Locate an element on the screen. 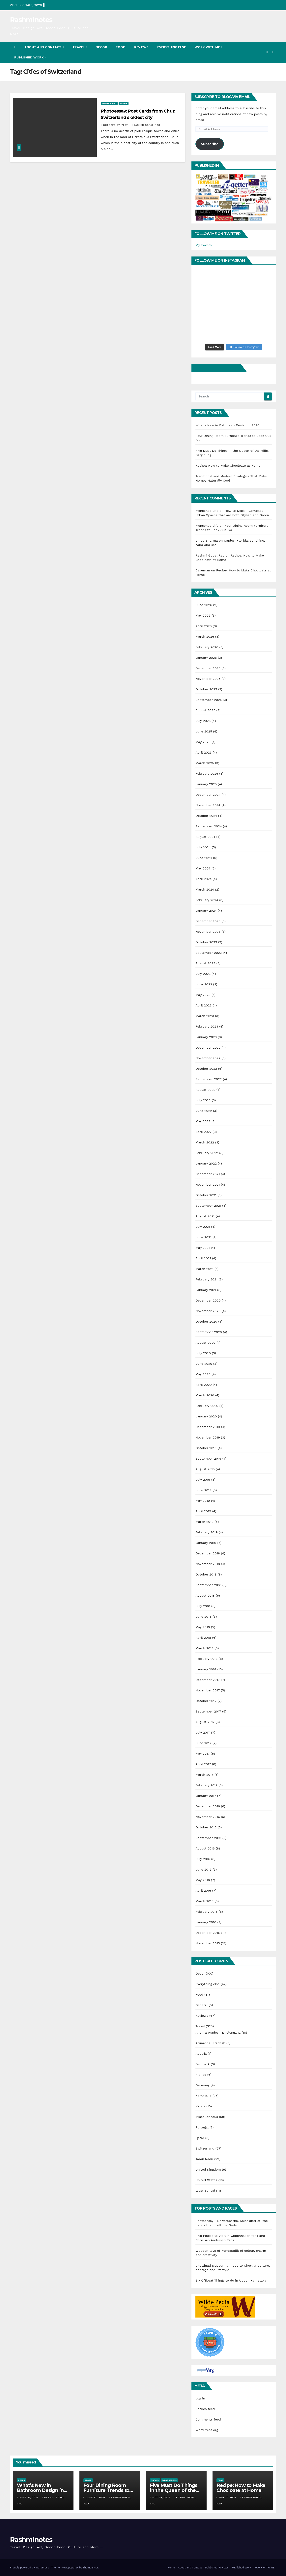 The width and height of the screenshot is (286, 2576). Subscribe is located at coordinates (209, 144).